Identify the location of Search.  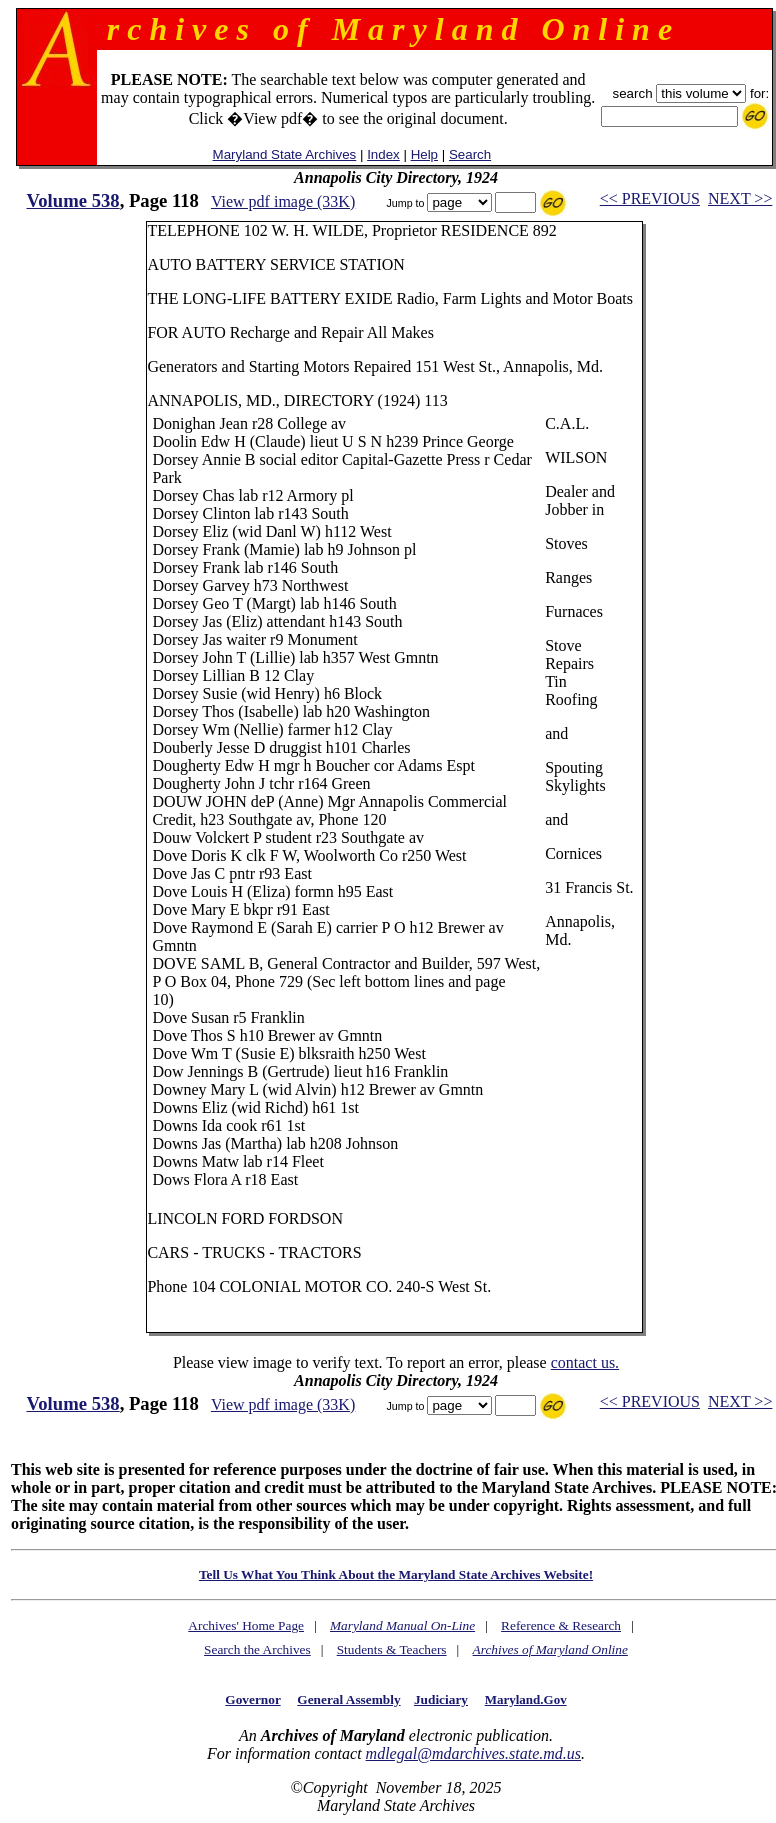
(470, 154).